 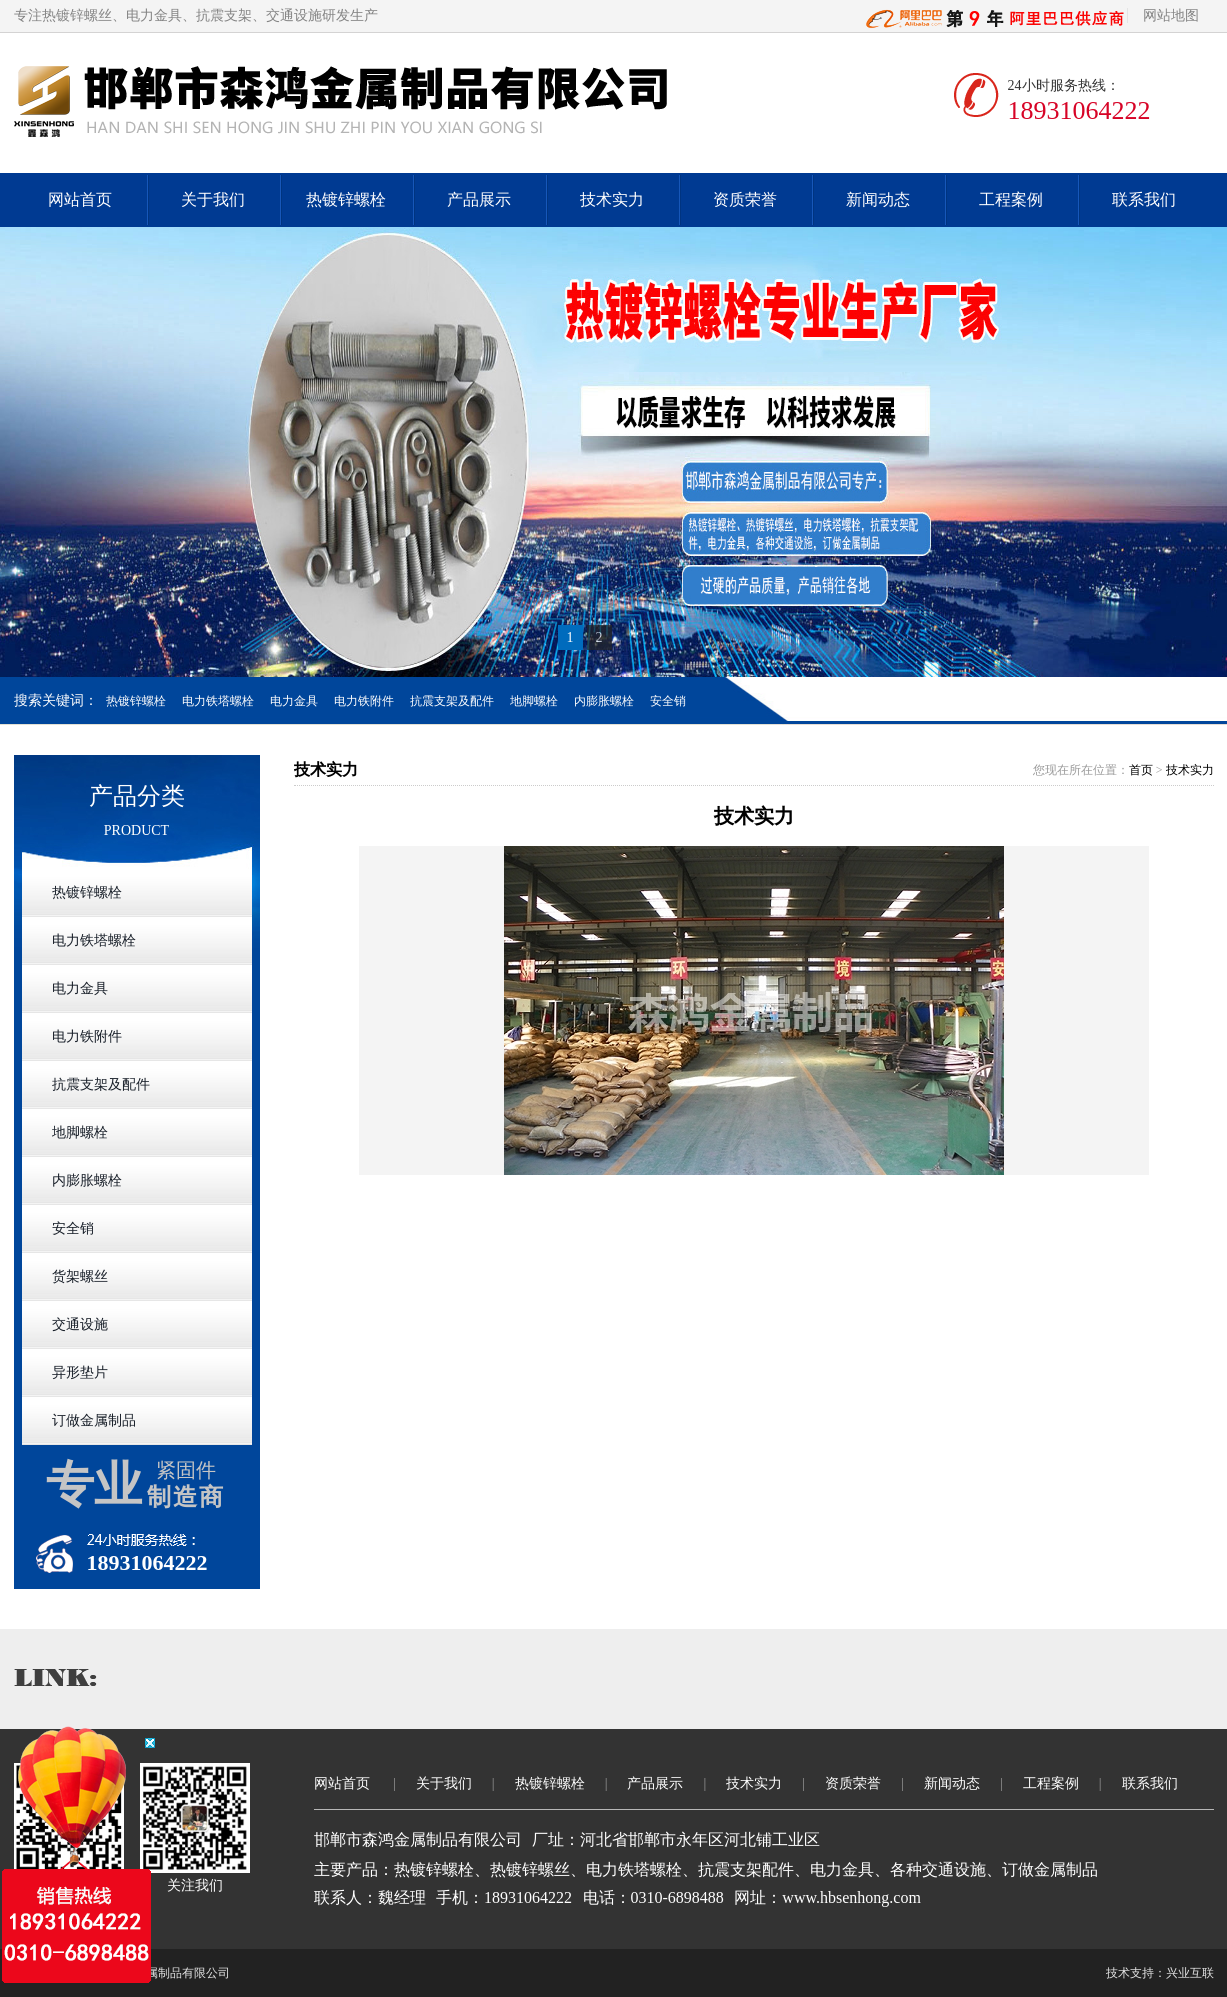 What do you see at coordinates (878, 199) in the screenshot?
I see `新闻动态` at bounding box center [878, 199].